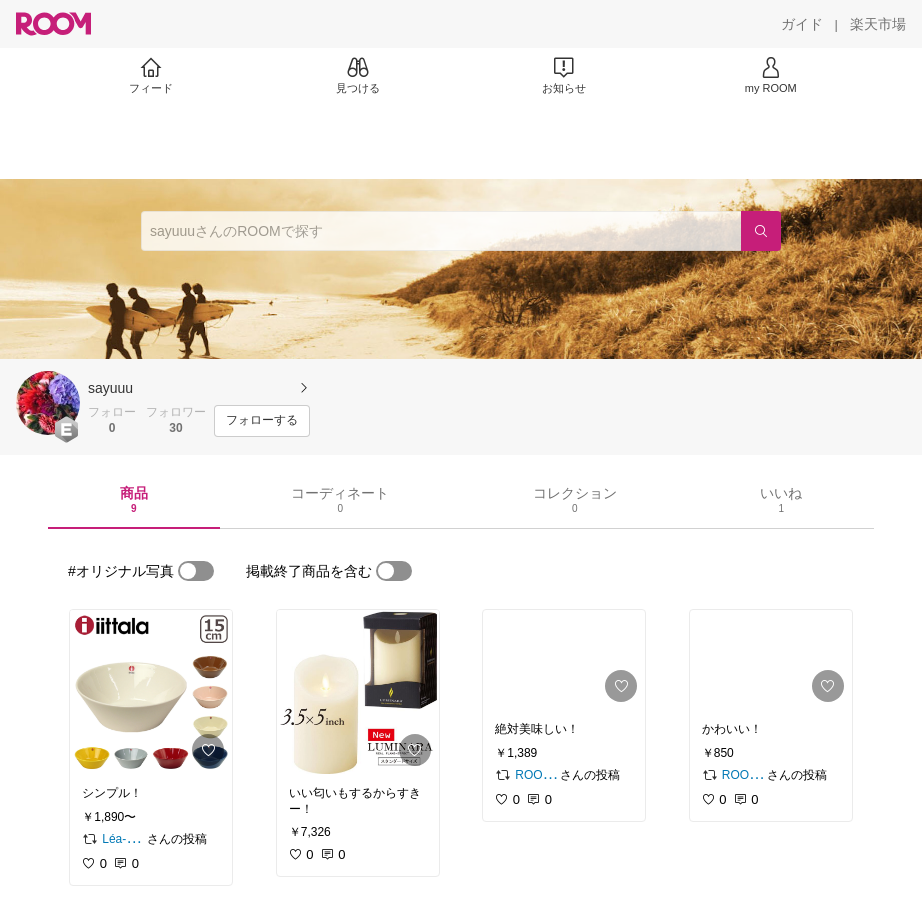  What do you see at coordinates (262, 421) in the screenshot?
I see `[フォローする]` at bounding box center [262, 421].